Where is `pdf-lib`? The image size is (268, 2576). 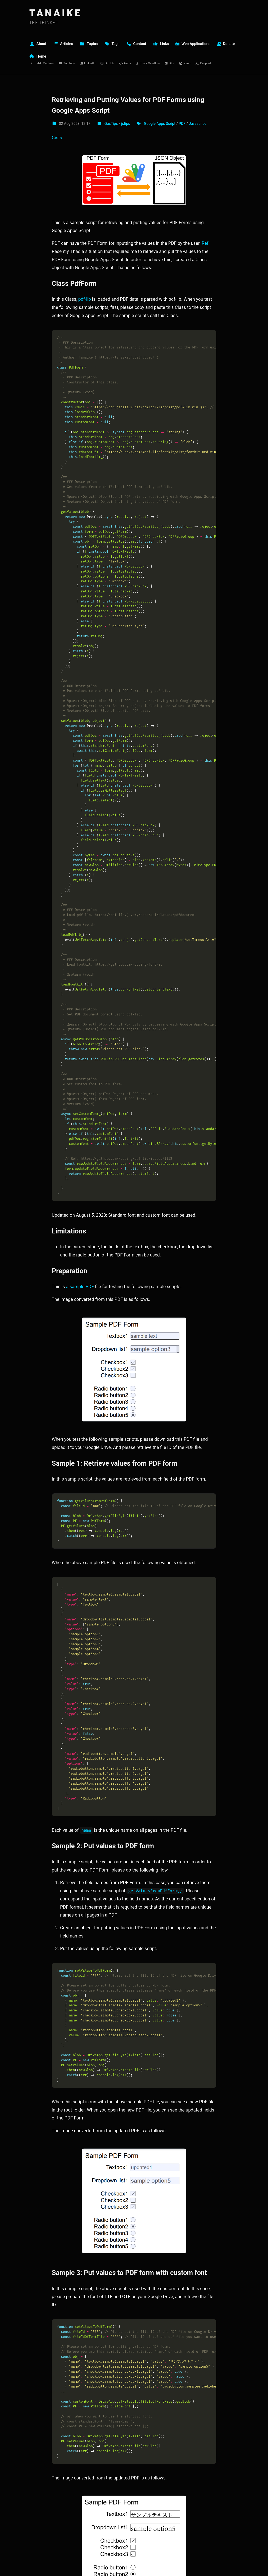
pdf-lib is located at coordinates (84, 299).